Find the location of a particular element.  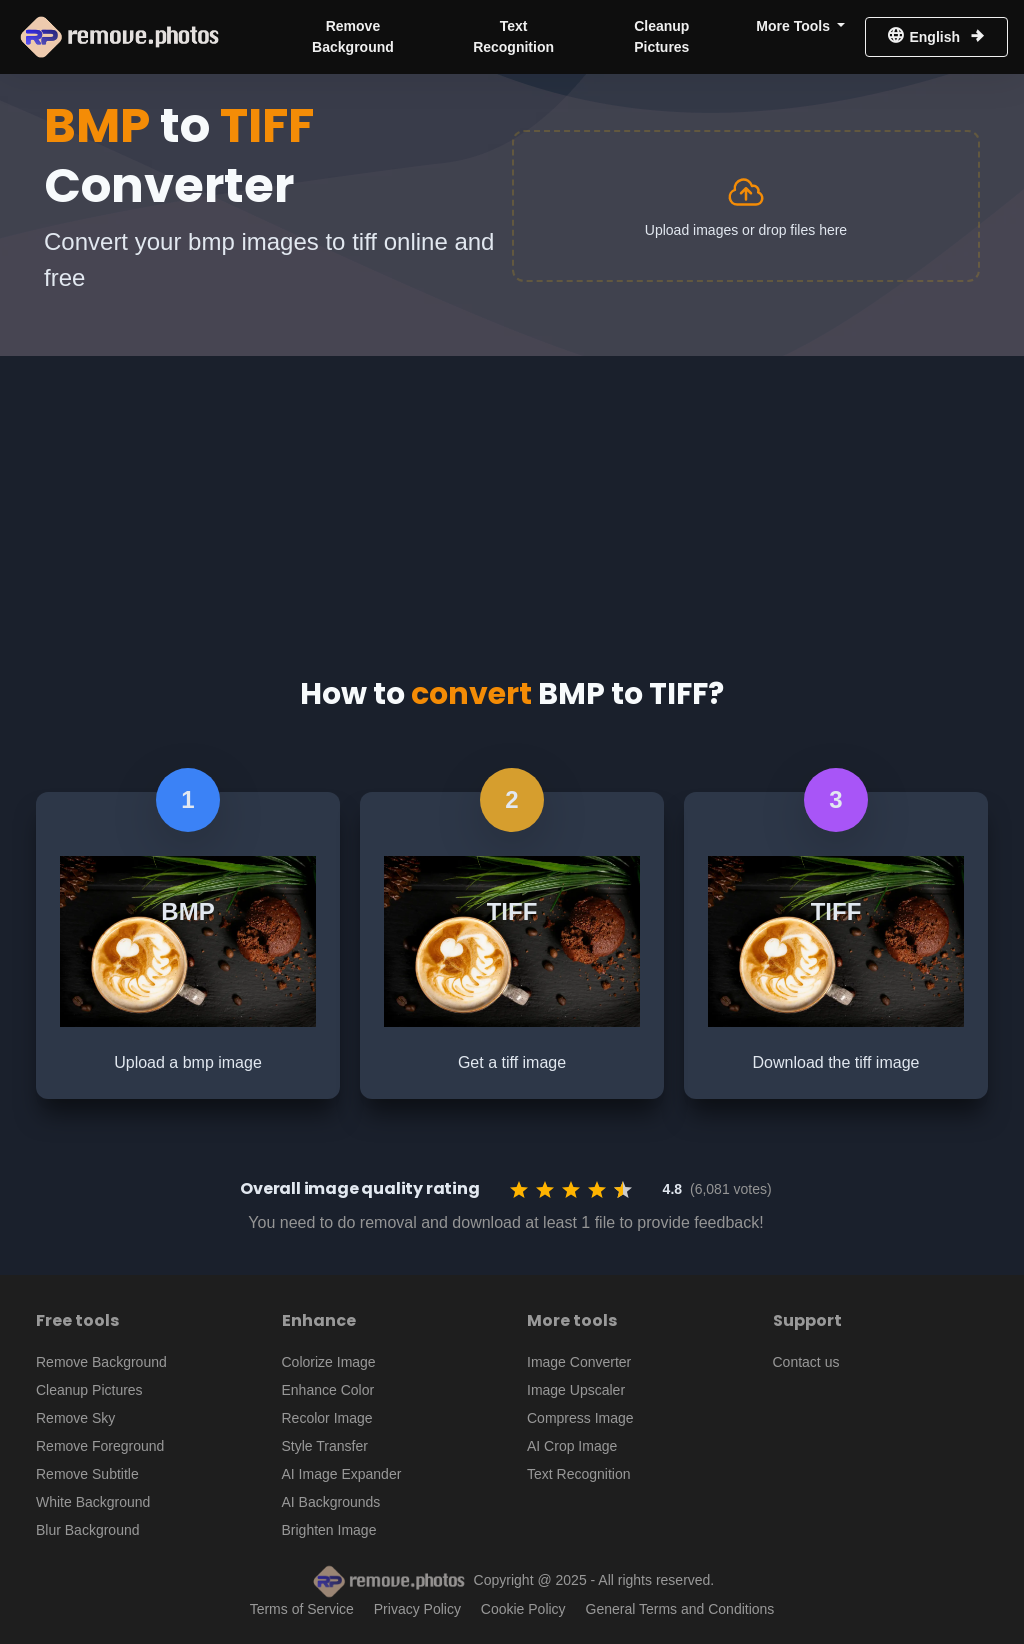

Recolor Image is located at coordinates (327, 1418).